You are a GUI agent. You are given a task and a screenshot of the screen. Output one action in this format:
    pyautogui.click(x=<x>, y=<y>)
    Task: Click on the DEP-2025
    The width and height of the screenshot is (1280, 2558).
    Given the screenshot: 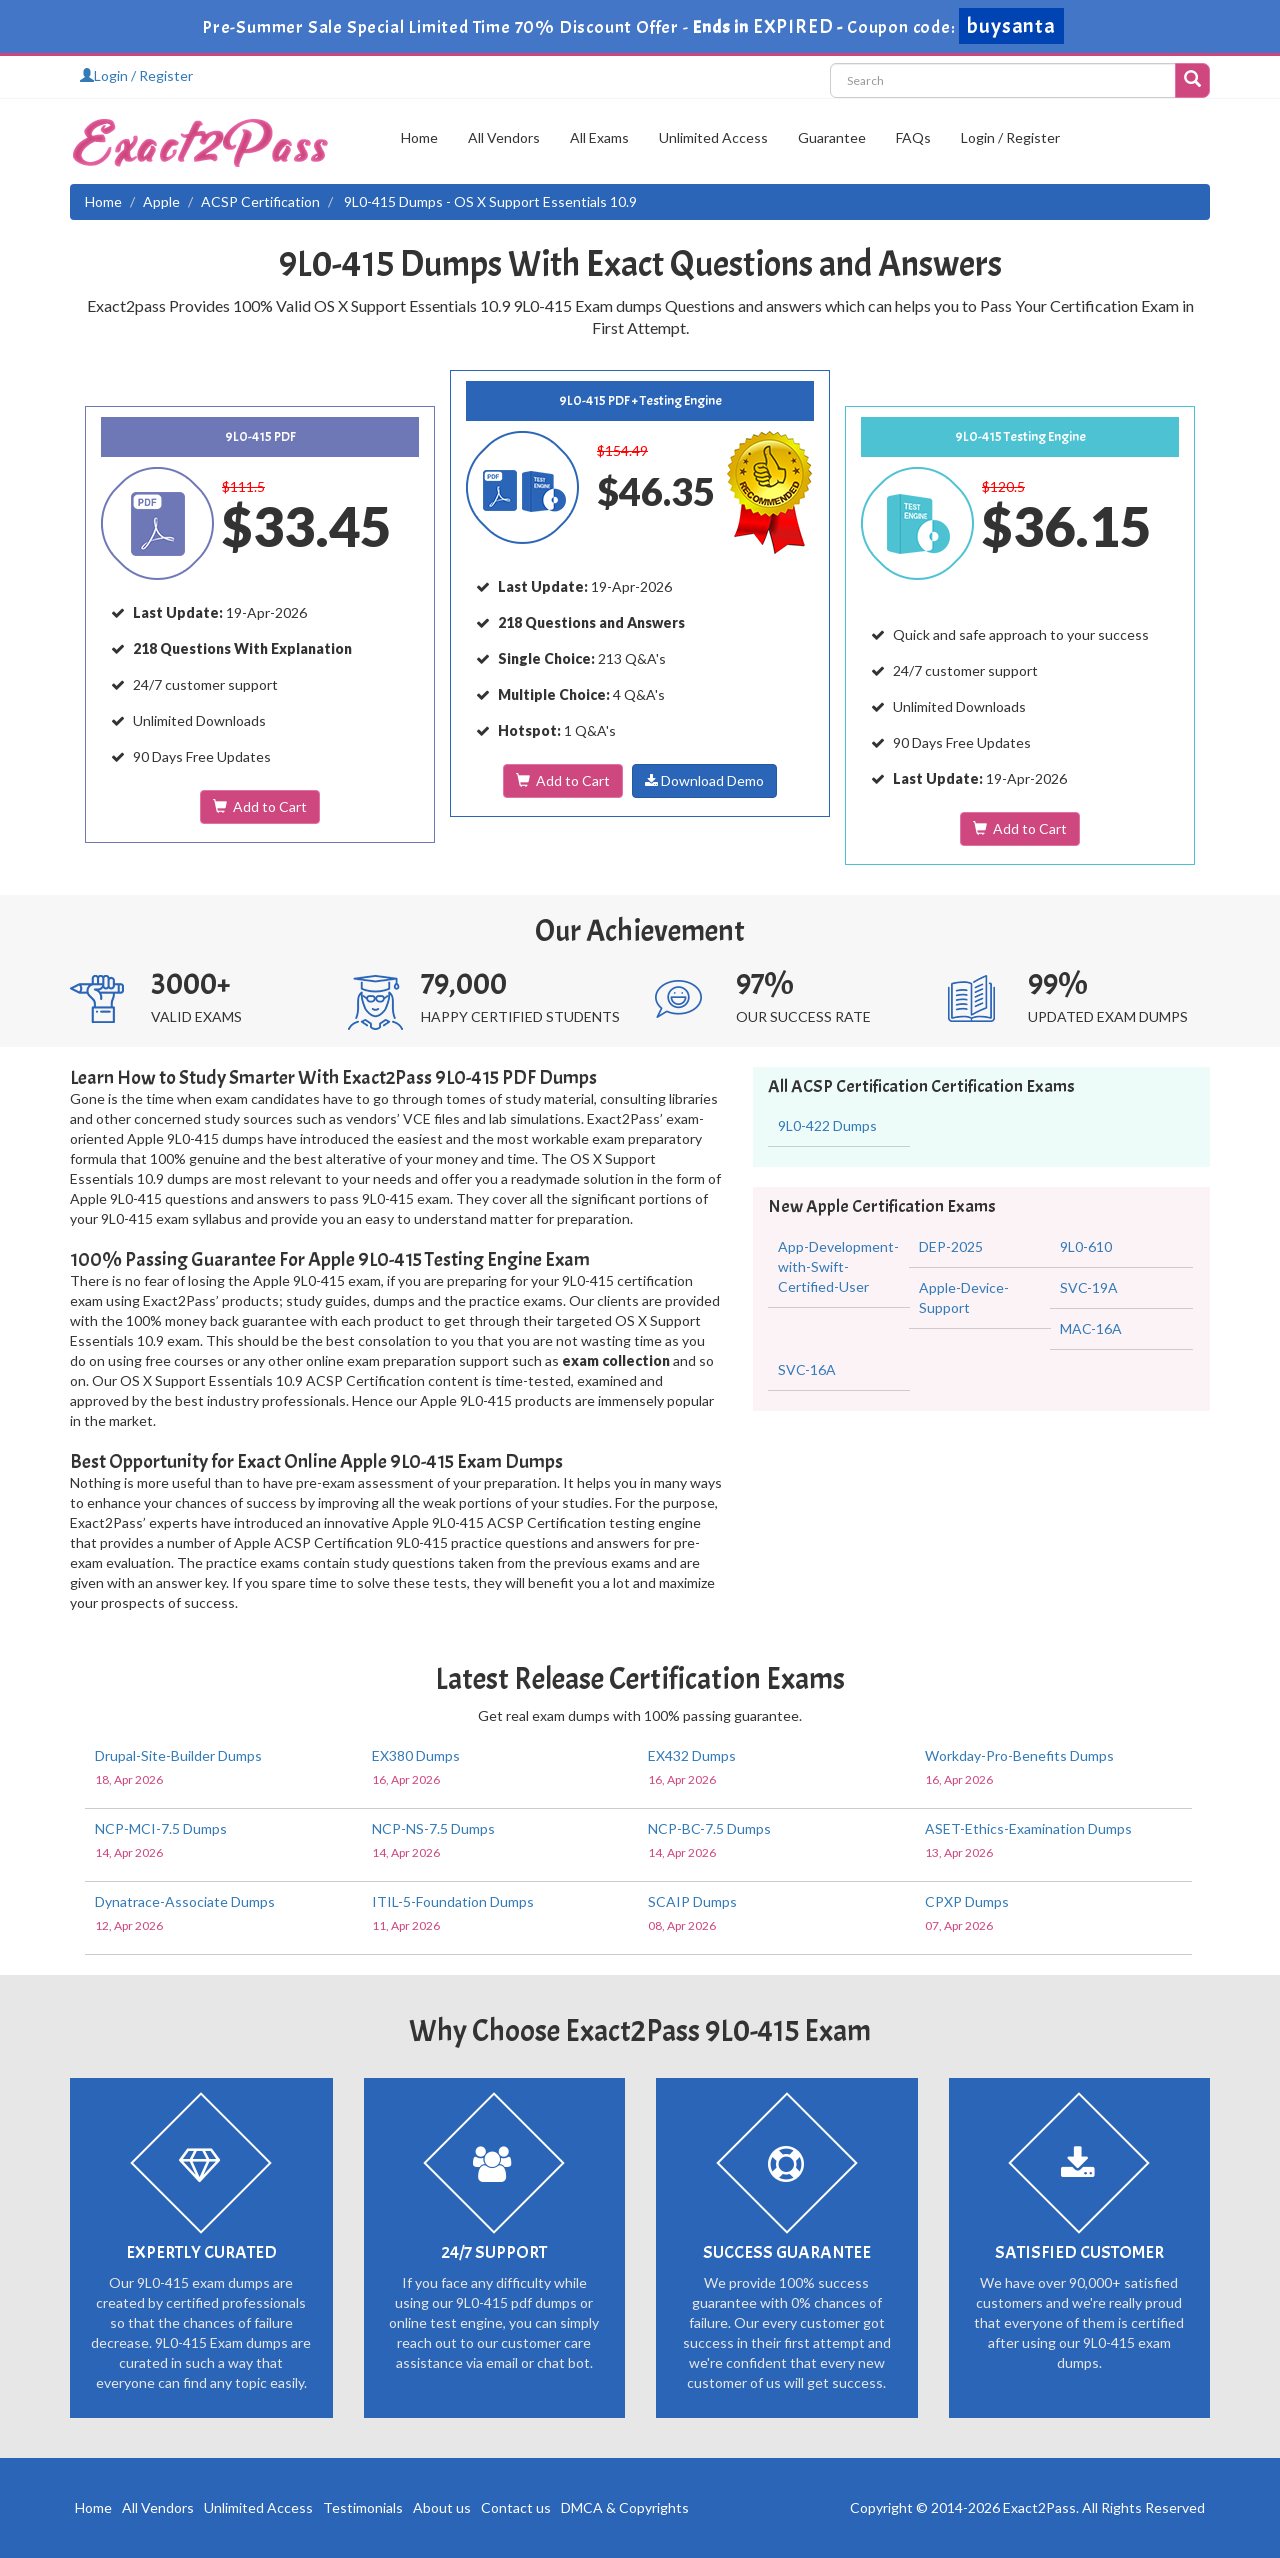 What is the action you would take?
    pyautogui.click(x=951, y=1246)
    